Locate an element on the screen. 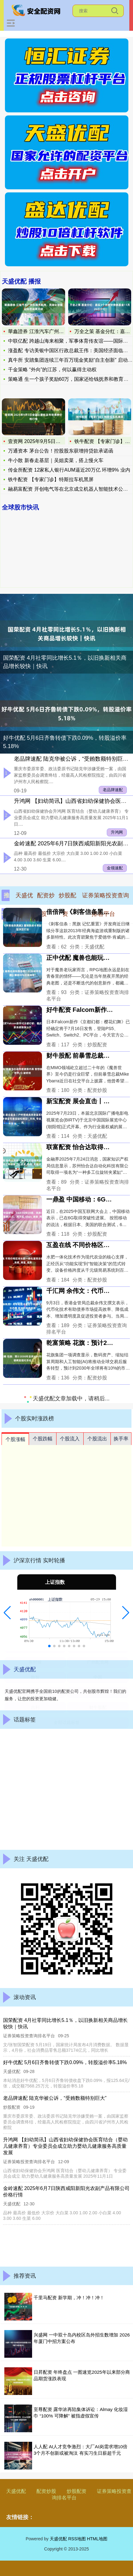 This screenshot has width=133, height=2576. 传金所配资 12家私人银行AUM逼近20万亿 环增9% 业内 is located at coordinates (69, 470).